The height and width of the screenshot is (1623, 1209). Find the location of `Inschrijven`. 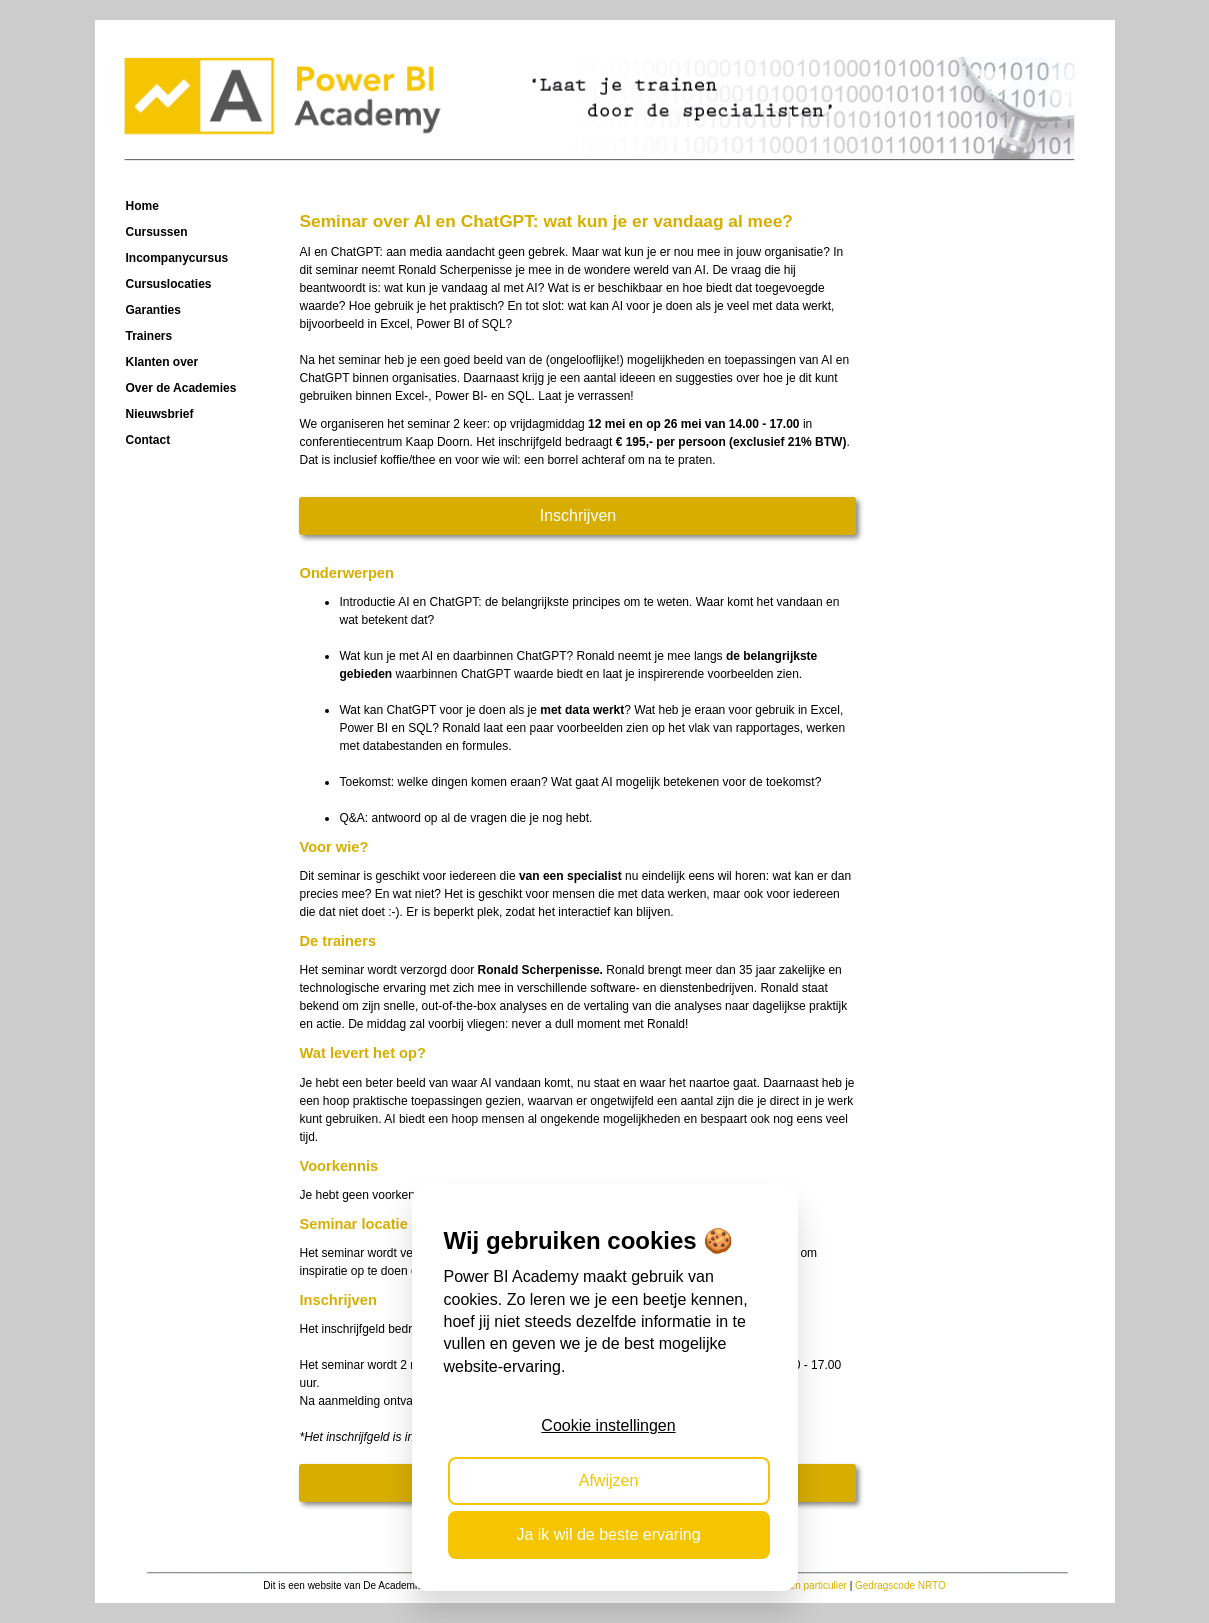

Inschrijven is located at coordinates (578, 515).